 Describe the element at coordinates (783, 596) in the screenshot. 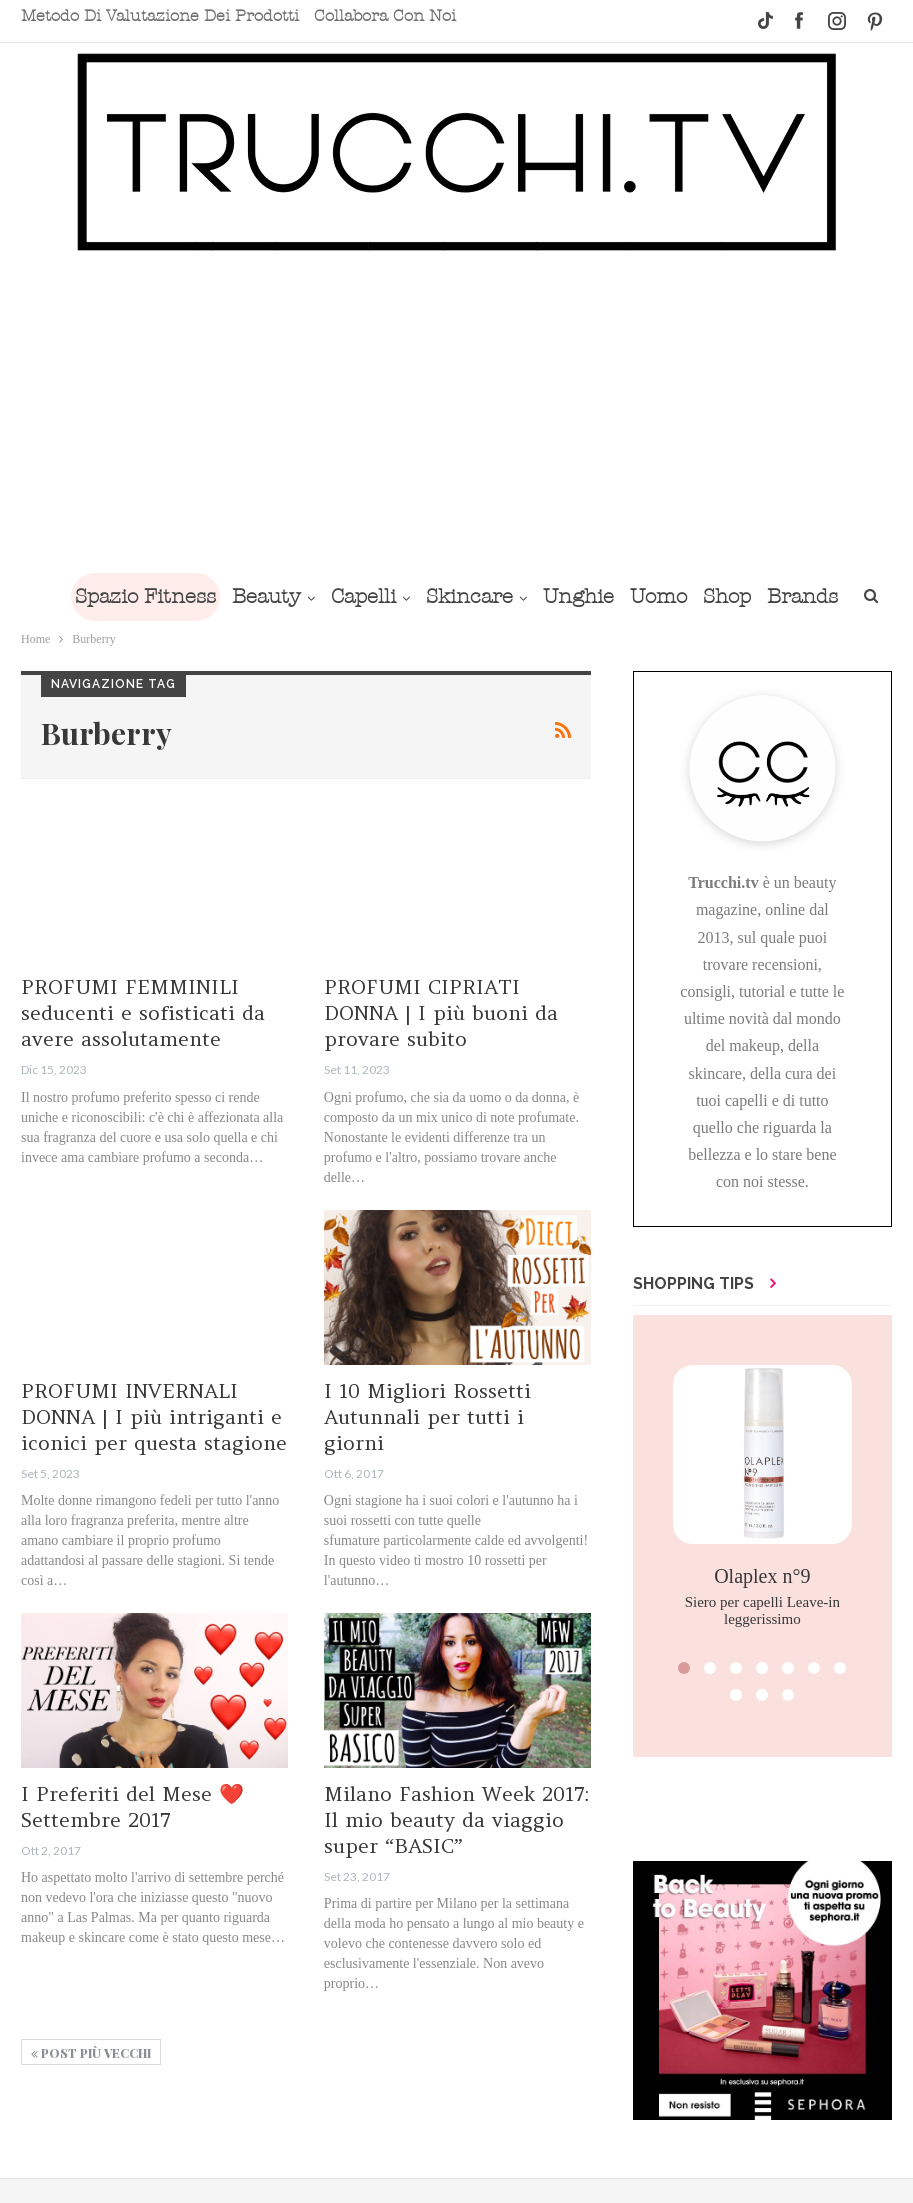

I see `Shop` at that location.